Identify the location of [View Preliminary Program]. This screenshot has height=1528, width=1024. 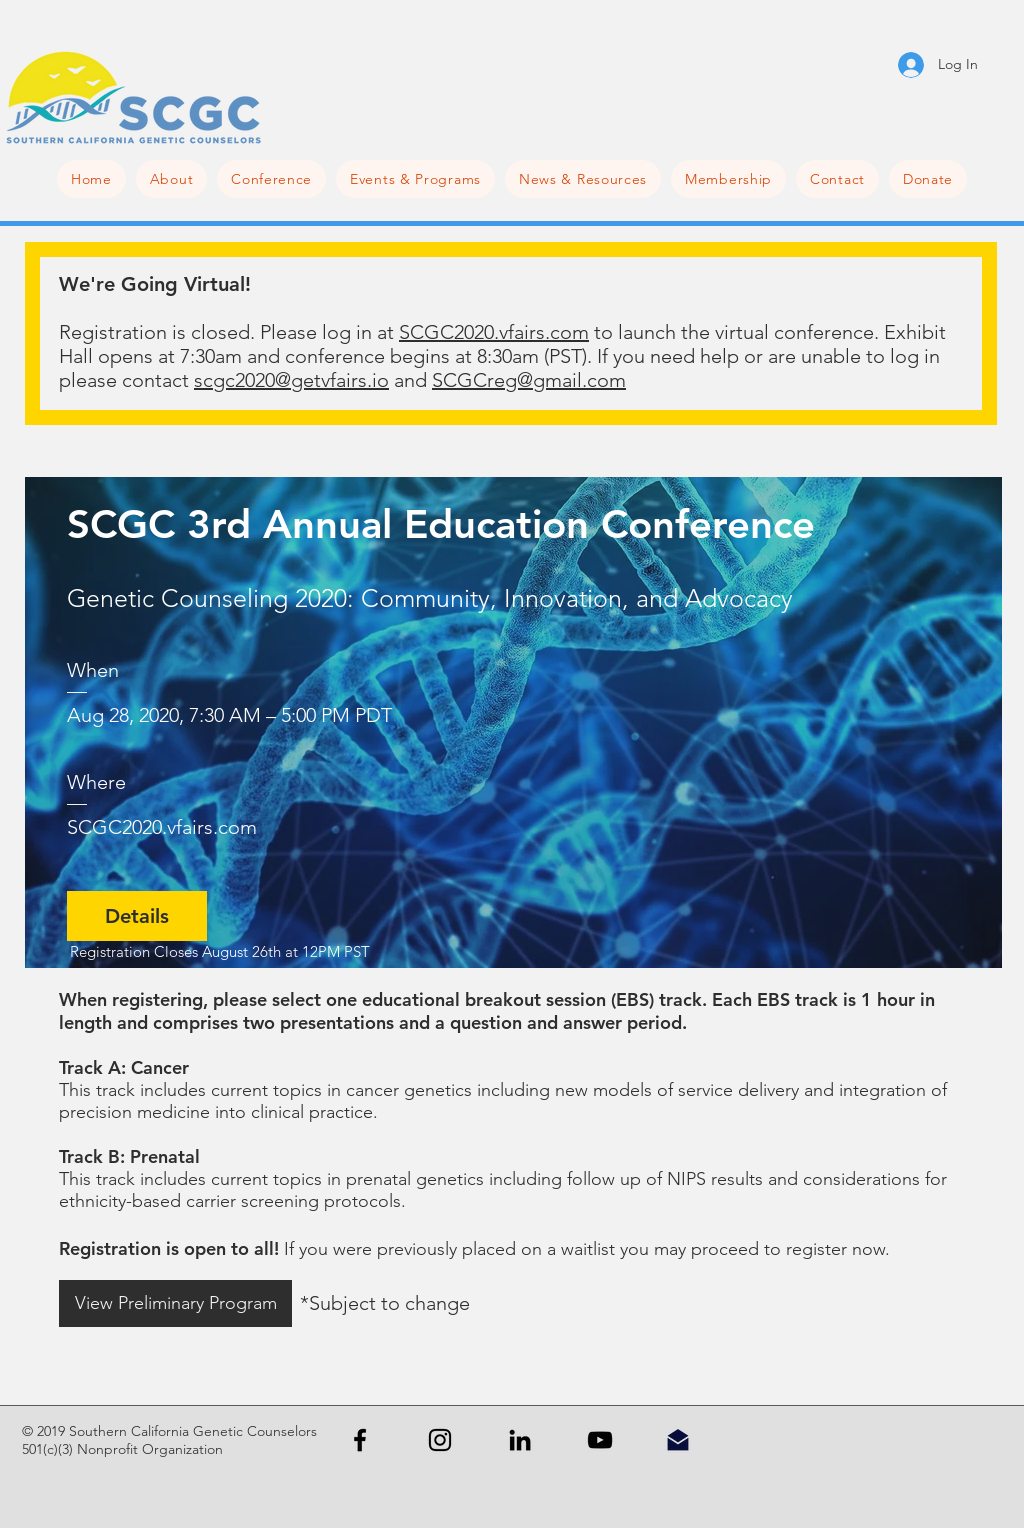
(175, 1303).